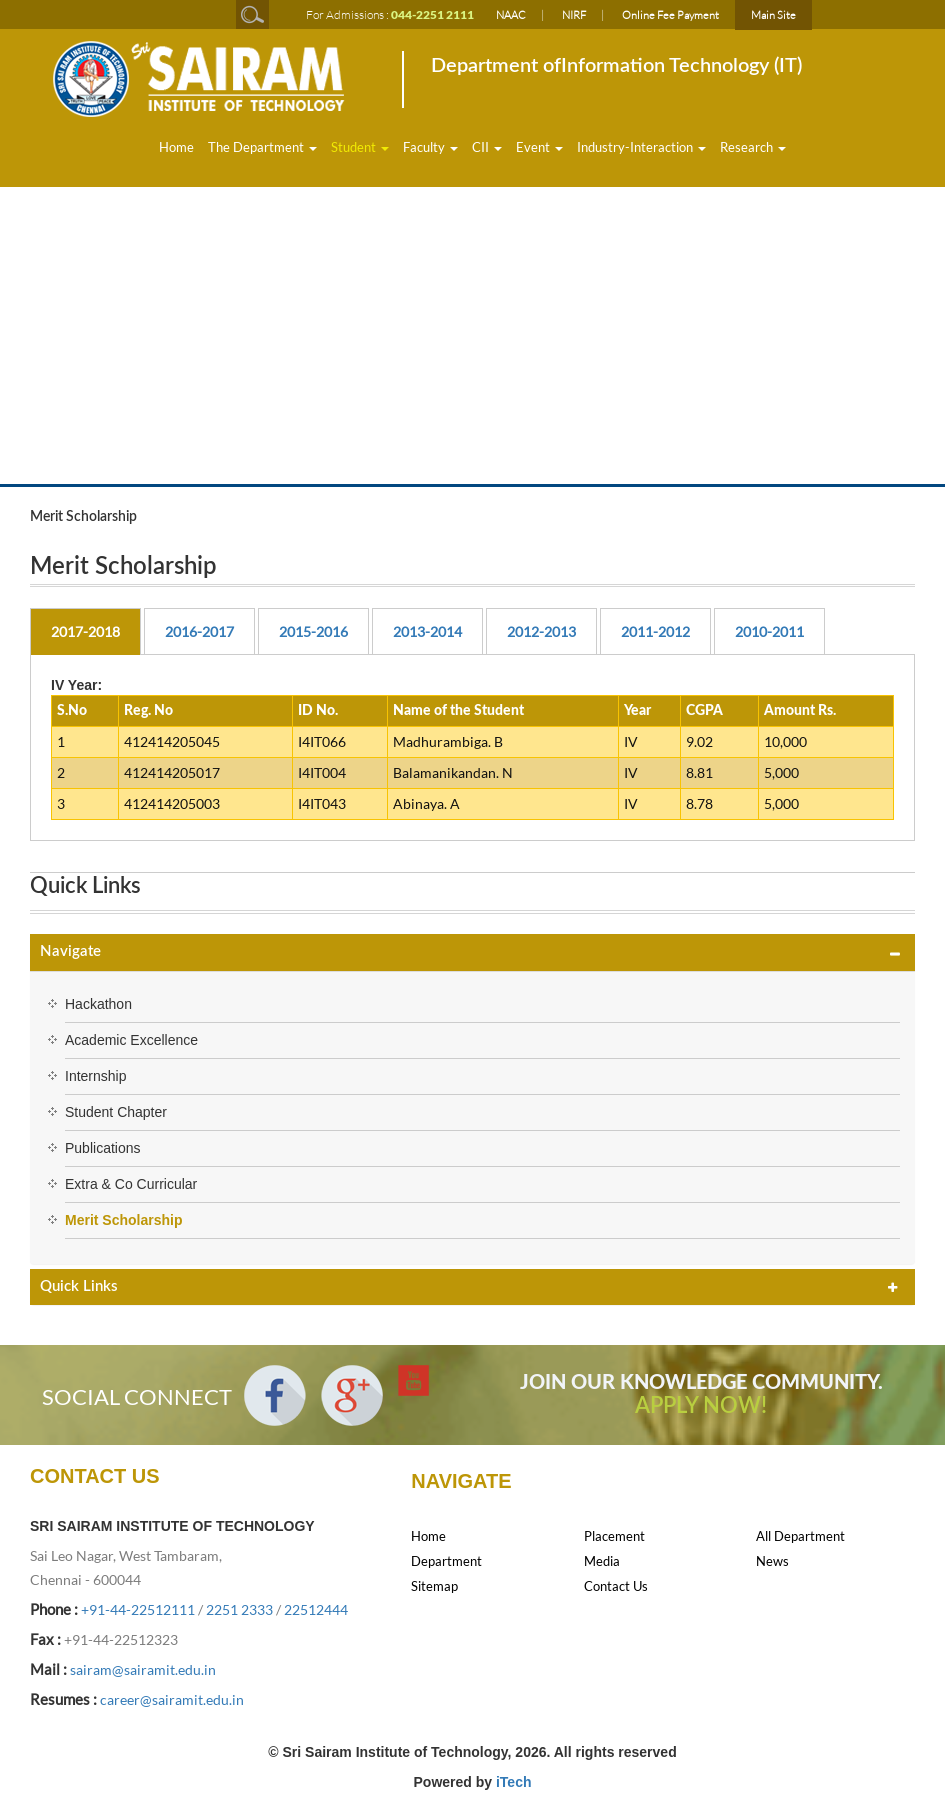 The image size is (945, 1812). What do you see at coordinates (641, 147) in the screenshot?
I see `Industry-Interaction` at bounding box center [641, 147].